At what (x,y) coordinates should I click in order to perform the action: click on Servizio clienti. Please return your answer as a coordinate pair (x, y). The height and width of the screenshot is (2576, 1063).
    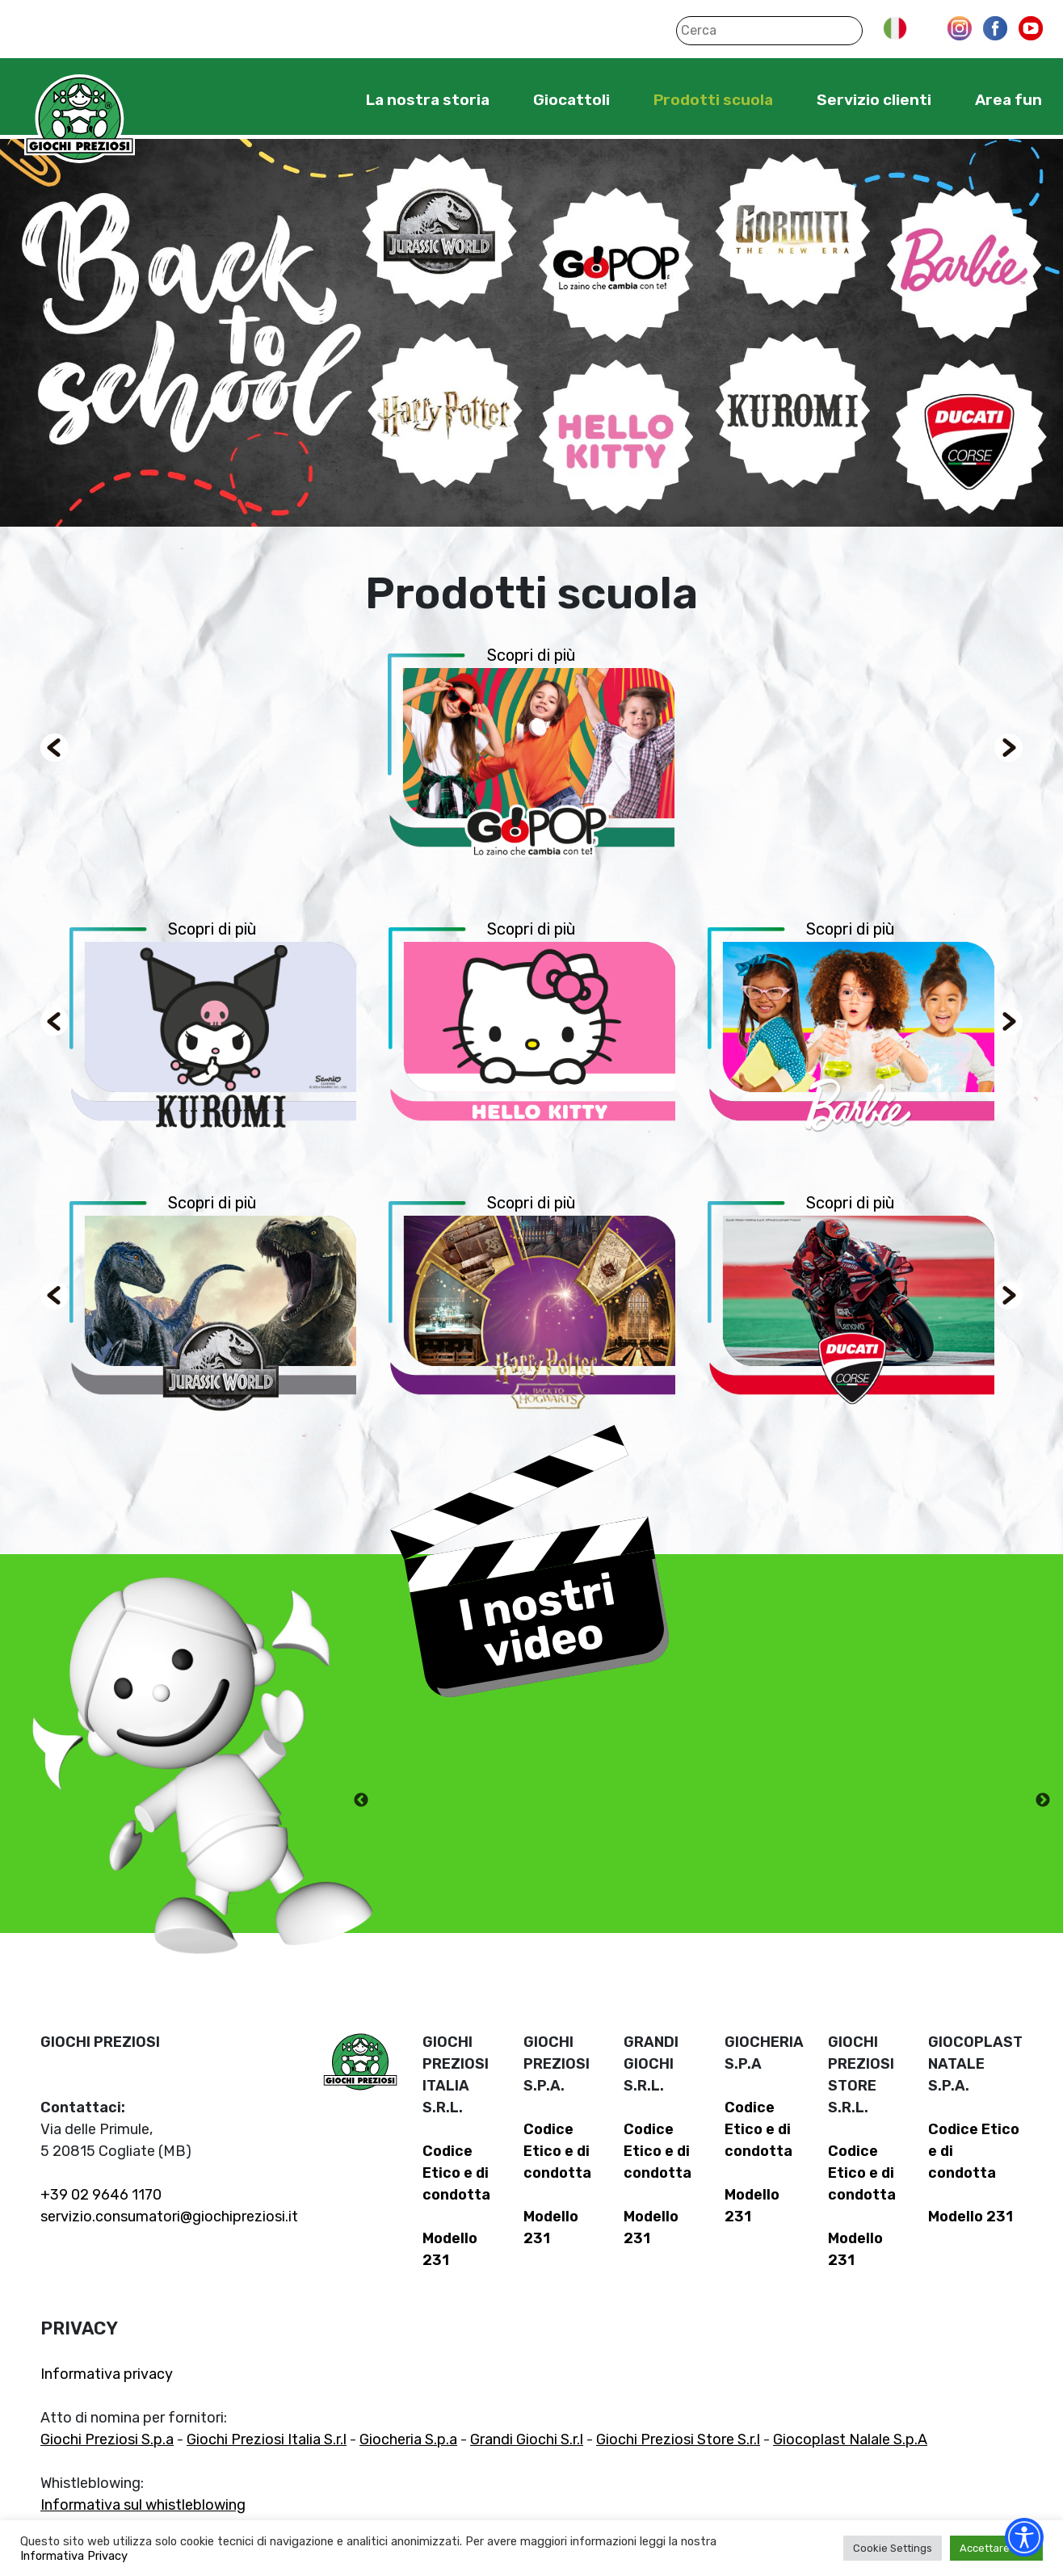
    Looking at the image, I should click on (874, 99).